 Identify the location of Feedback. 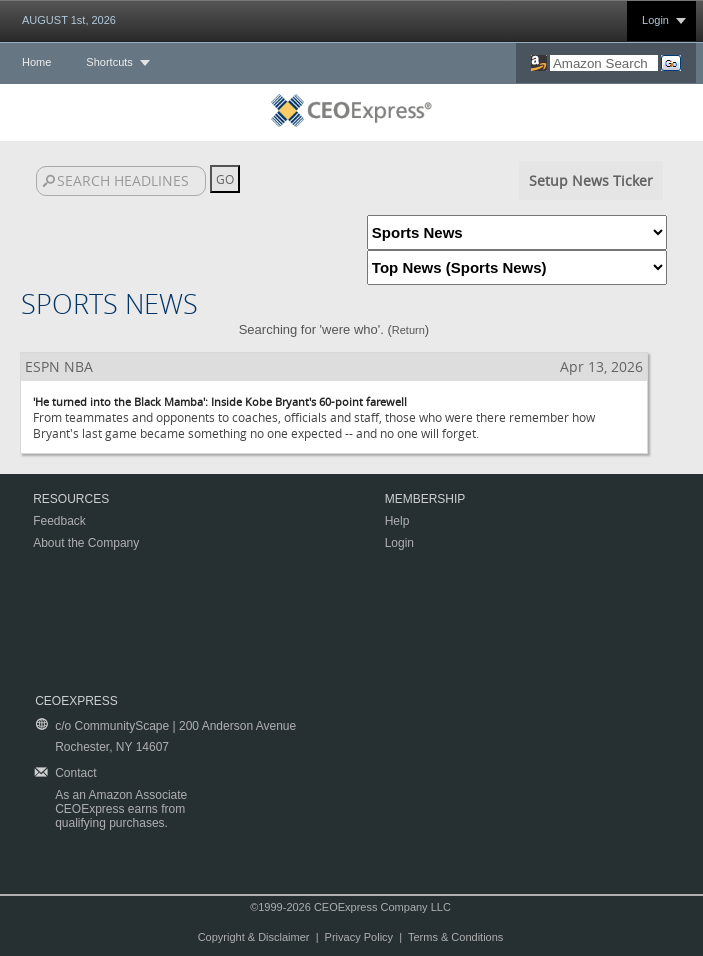
(59, 521).